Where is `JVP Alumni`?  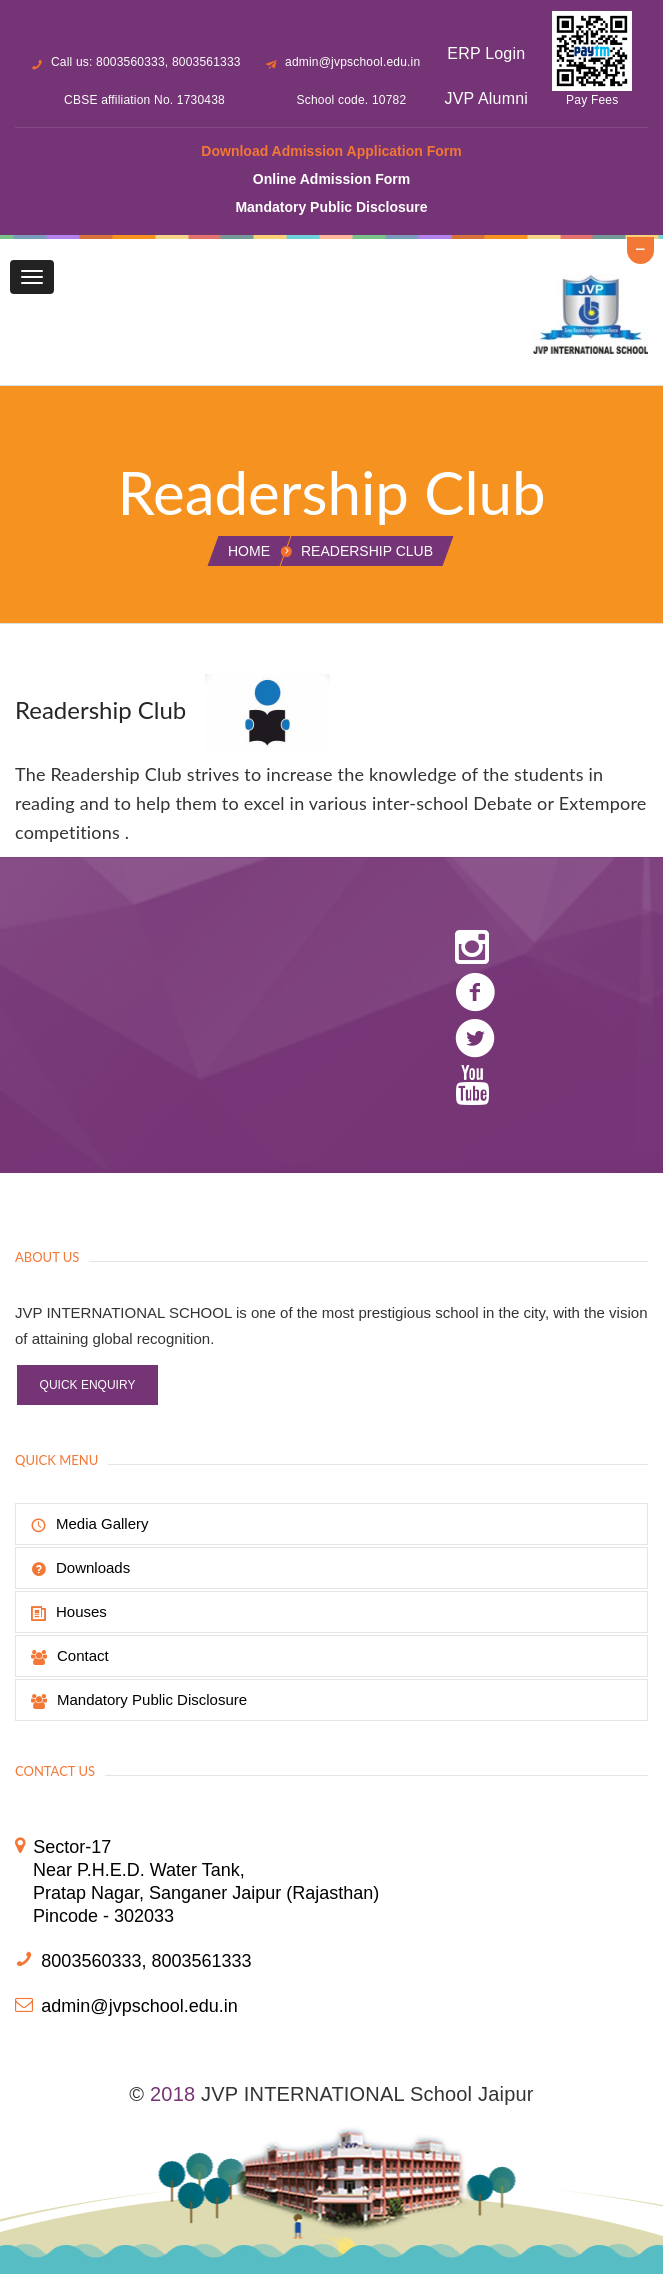 JVP Alumni is located at coordinates (487, 98).